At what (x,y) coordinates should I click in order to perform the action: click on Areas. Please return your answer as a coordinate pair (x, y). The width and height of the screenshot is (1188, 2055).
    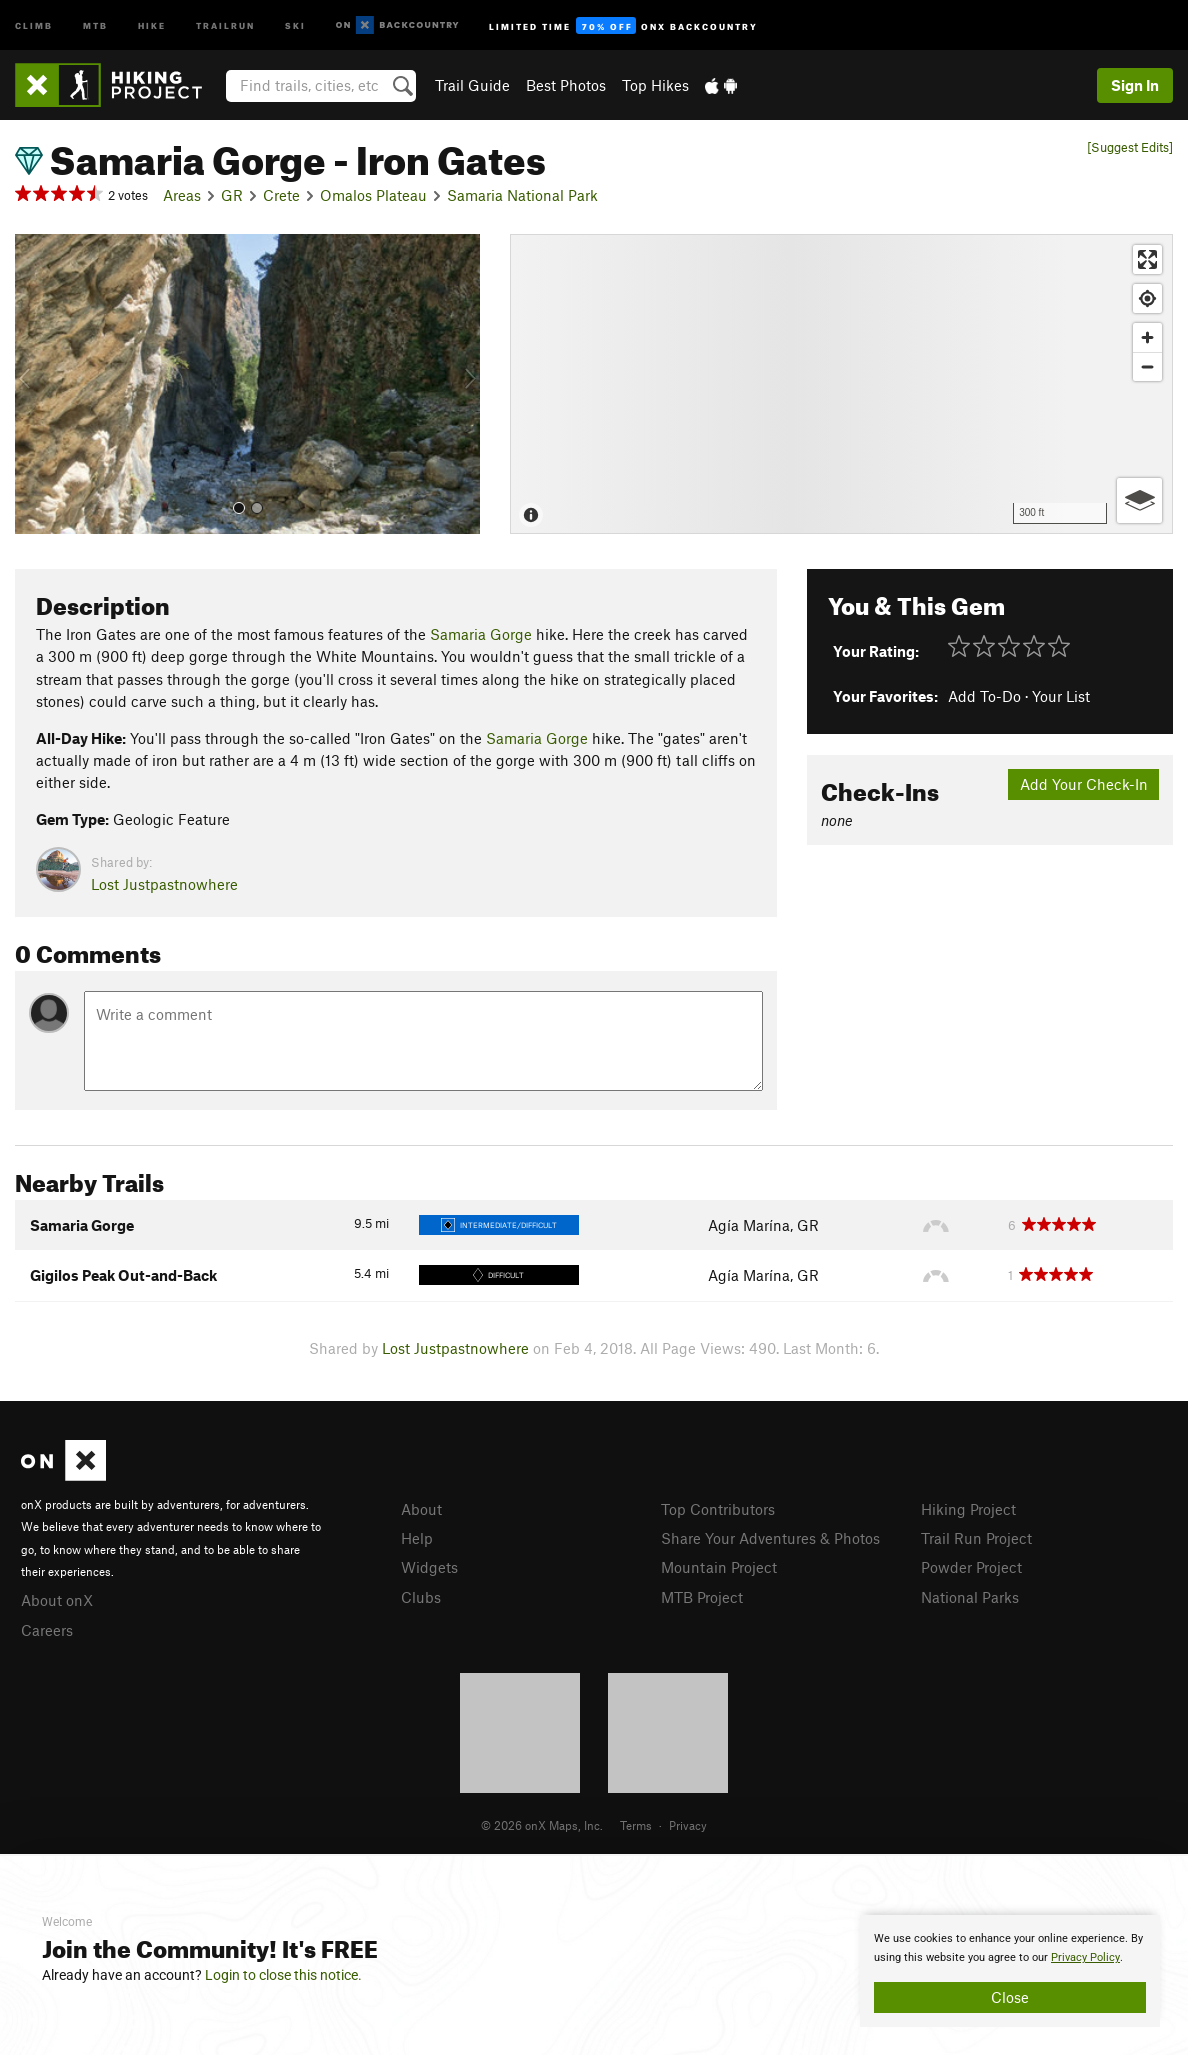
    Looking at the image, I should click on (182, 195).